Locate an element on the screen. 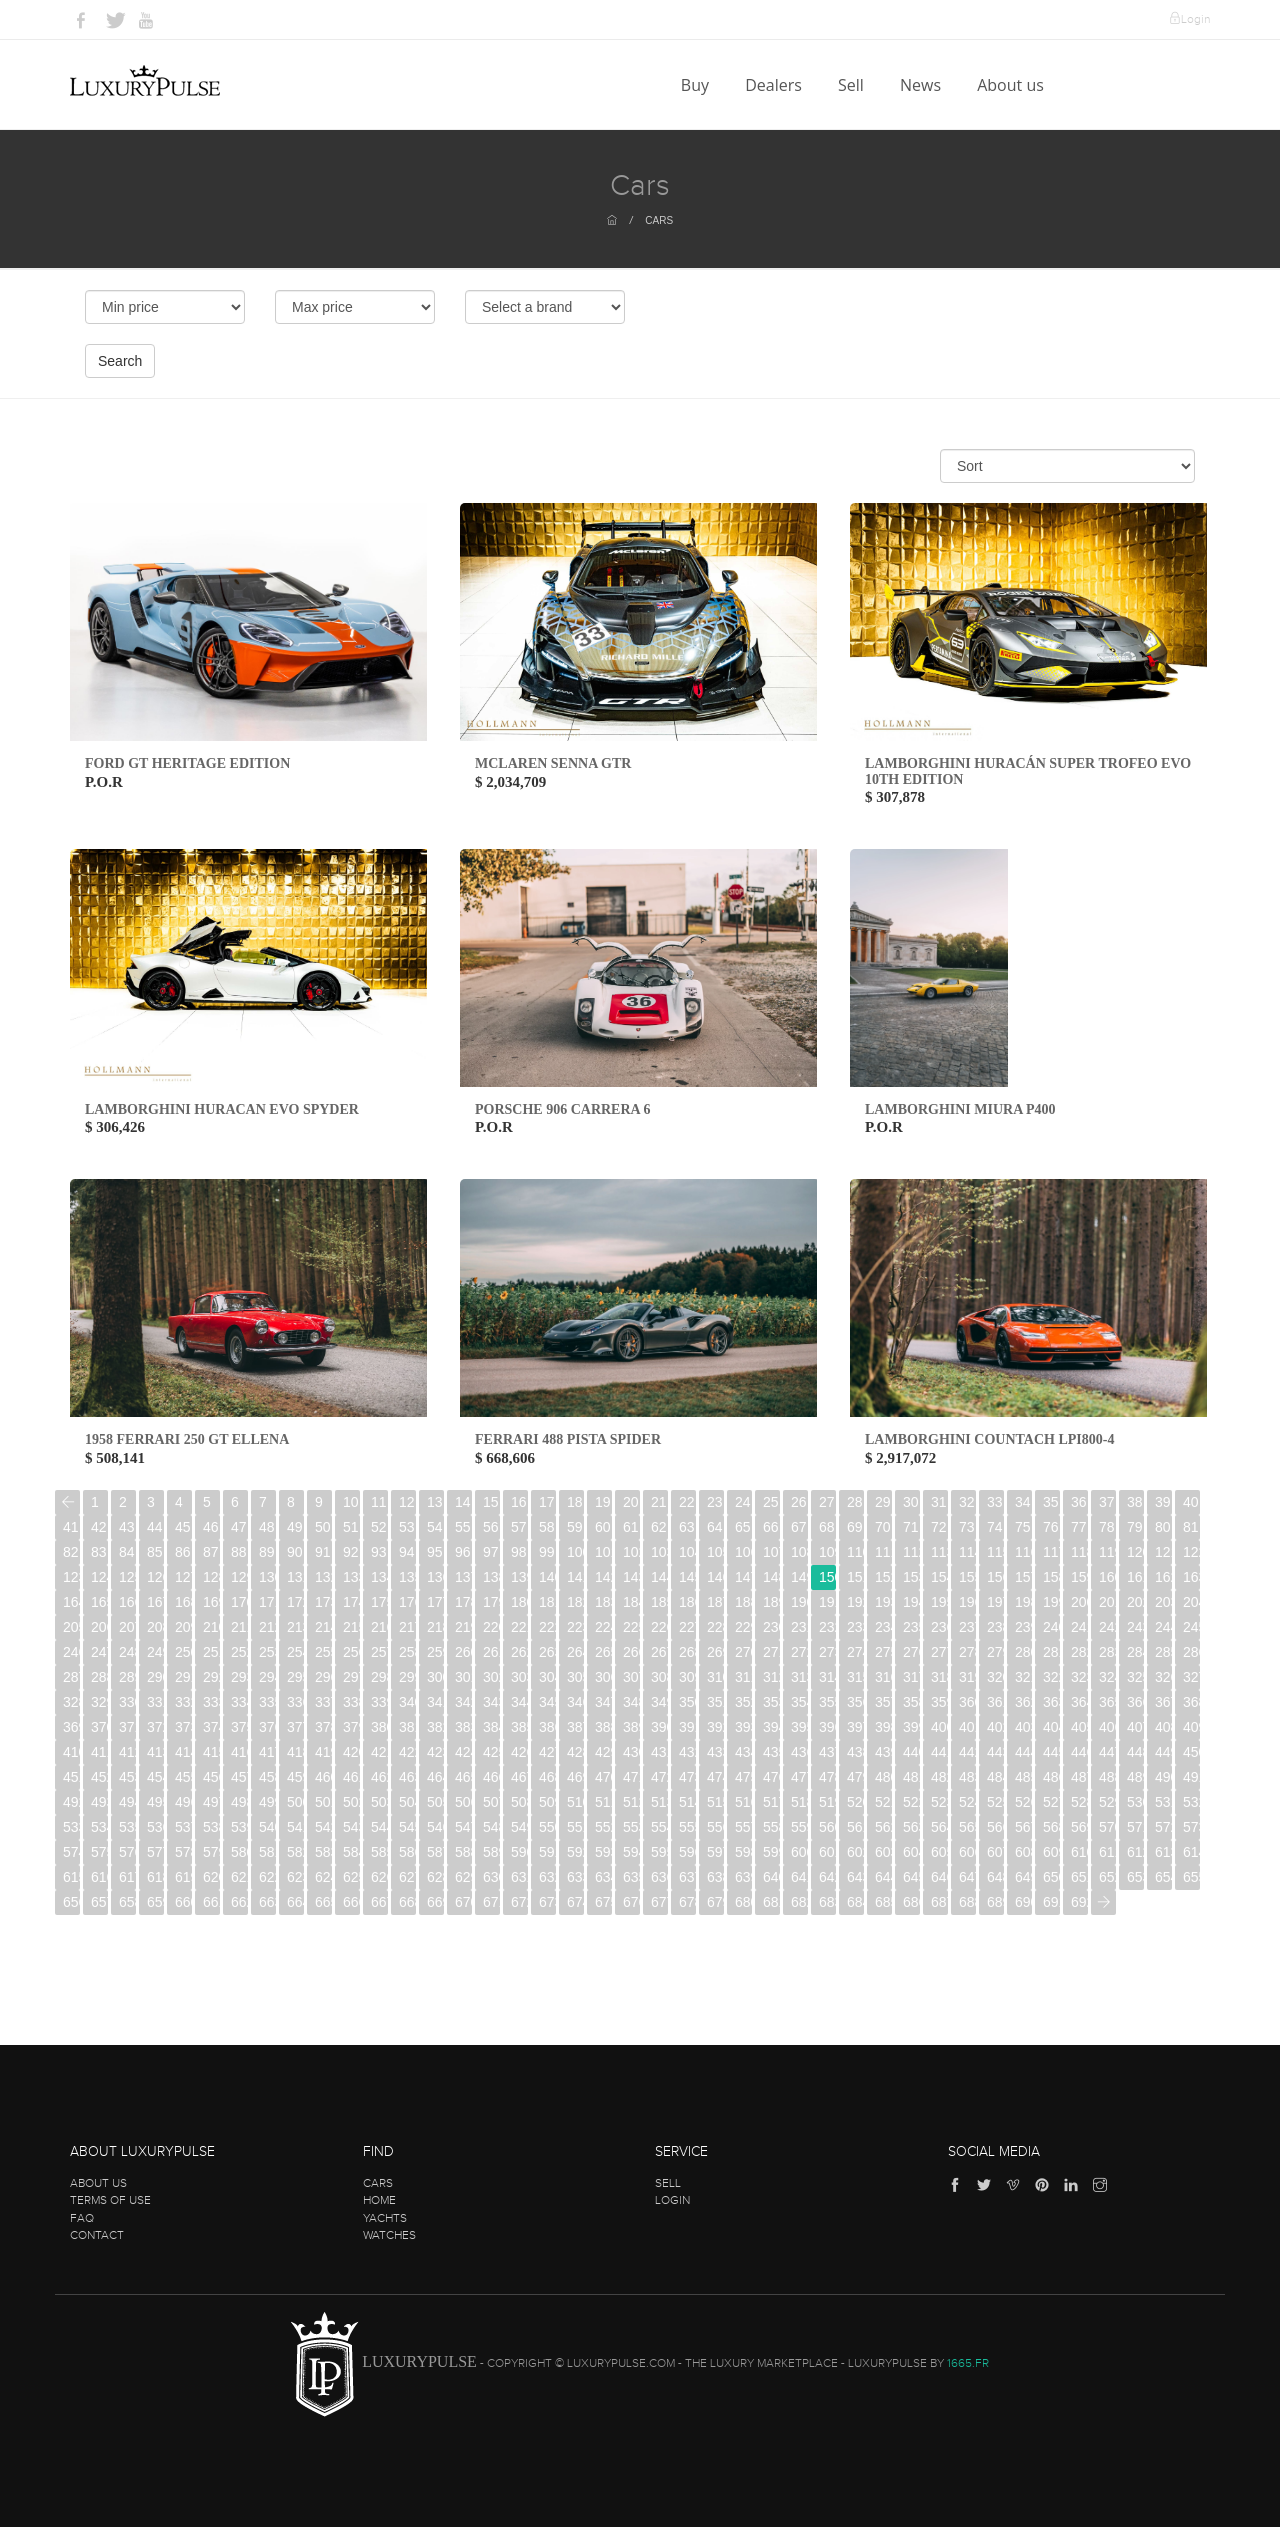 The height and width of the screenshot is (2527, 1280). 533 is located at coordinates (71, 1827).